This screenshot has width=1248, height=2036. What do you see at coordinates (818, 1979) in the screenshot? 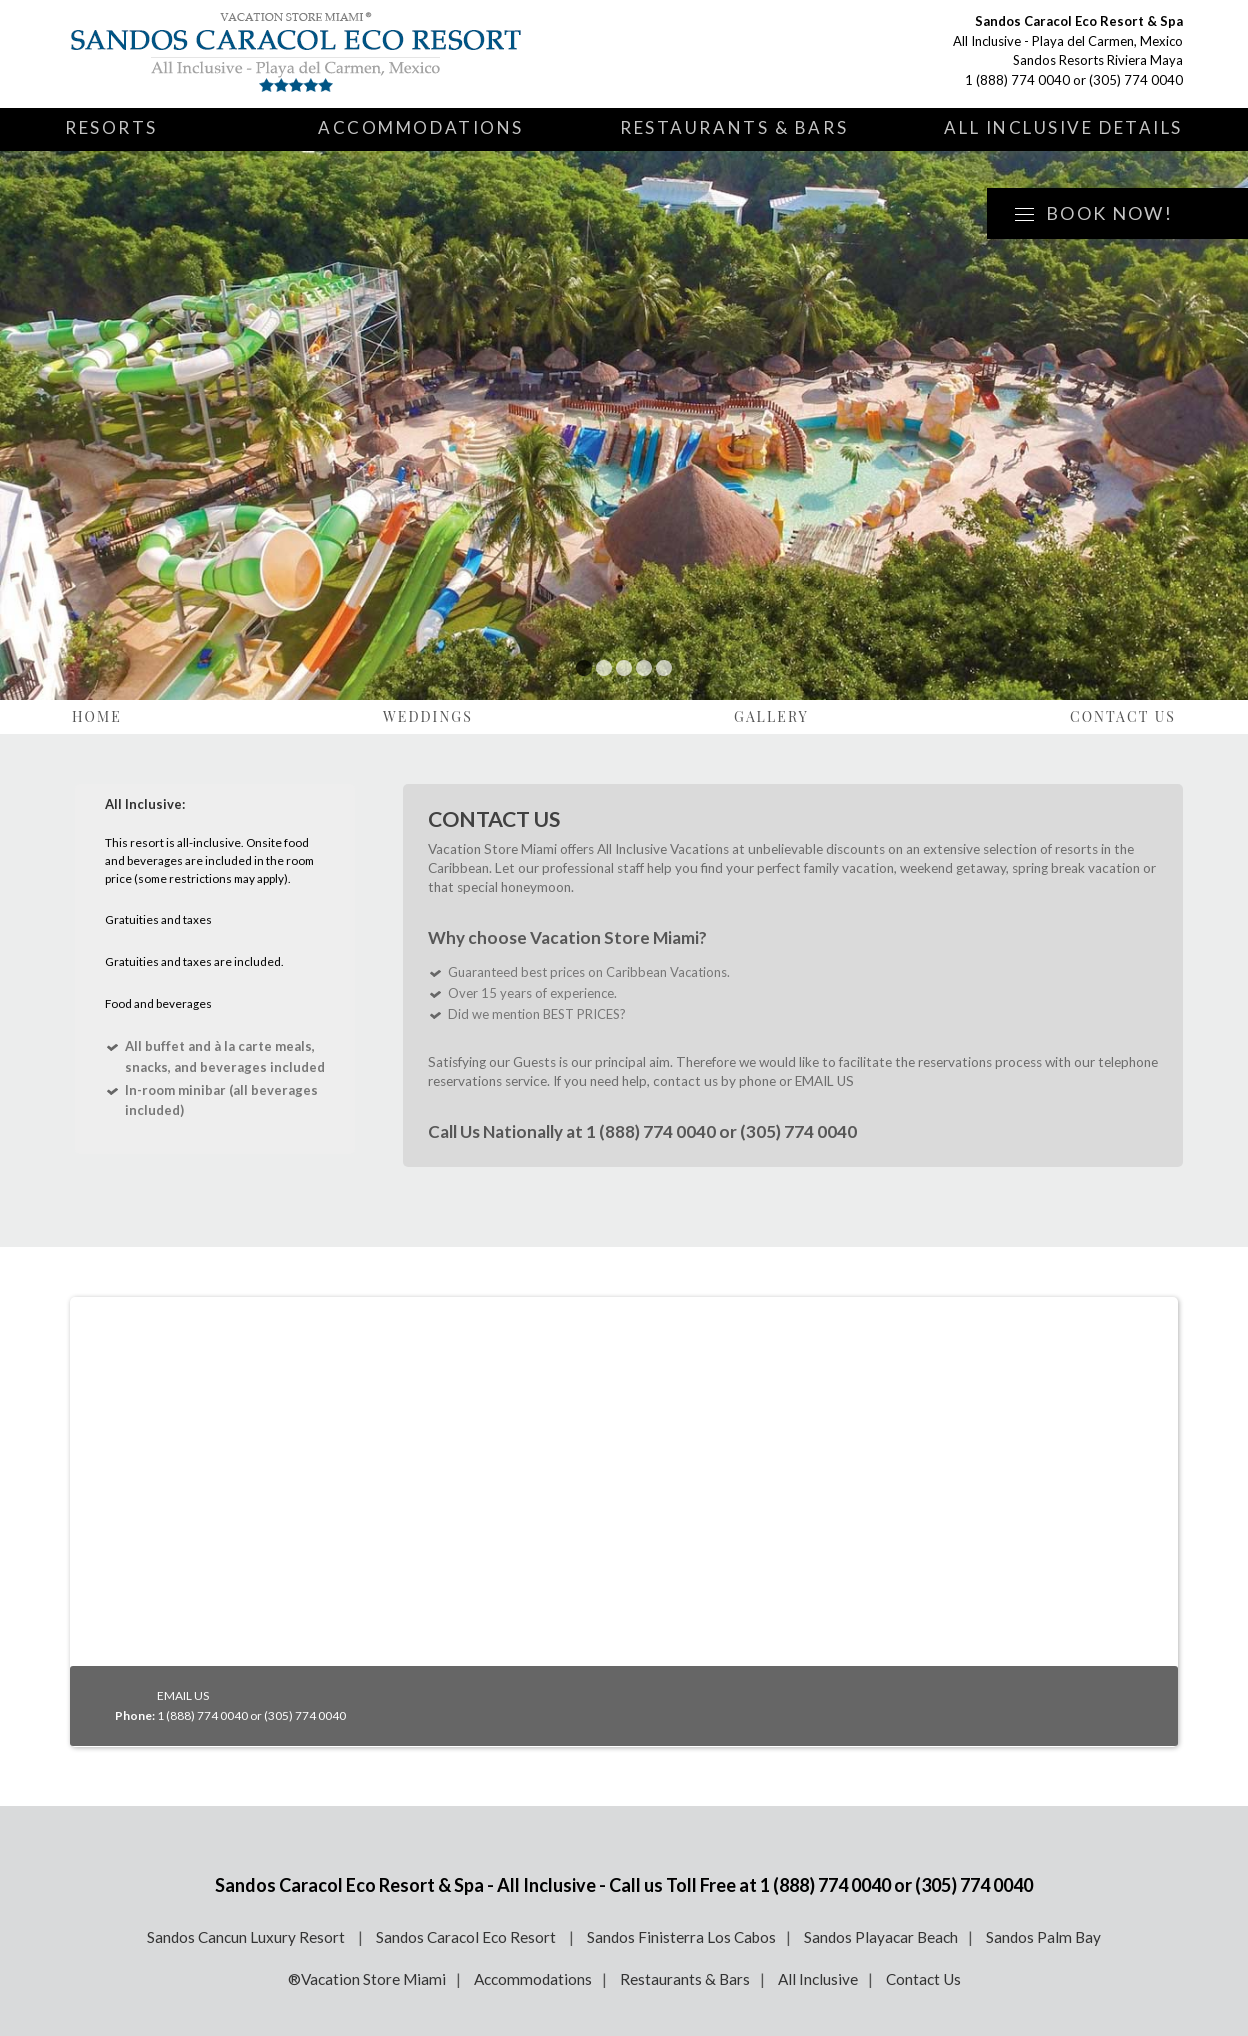
I see `All Inclusive` at bounding box center [818, 1979].